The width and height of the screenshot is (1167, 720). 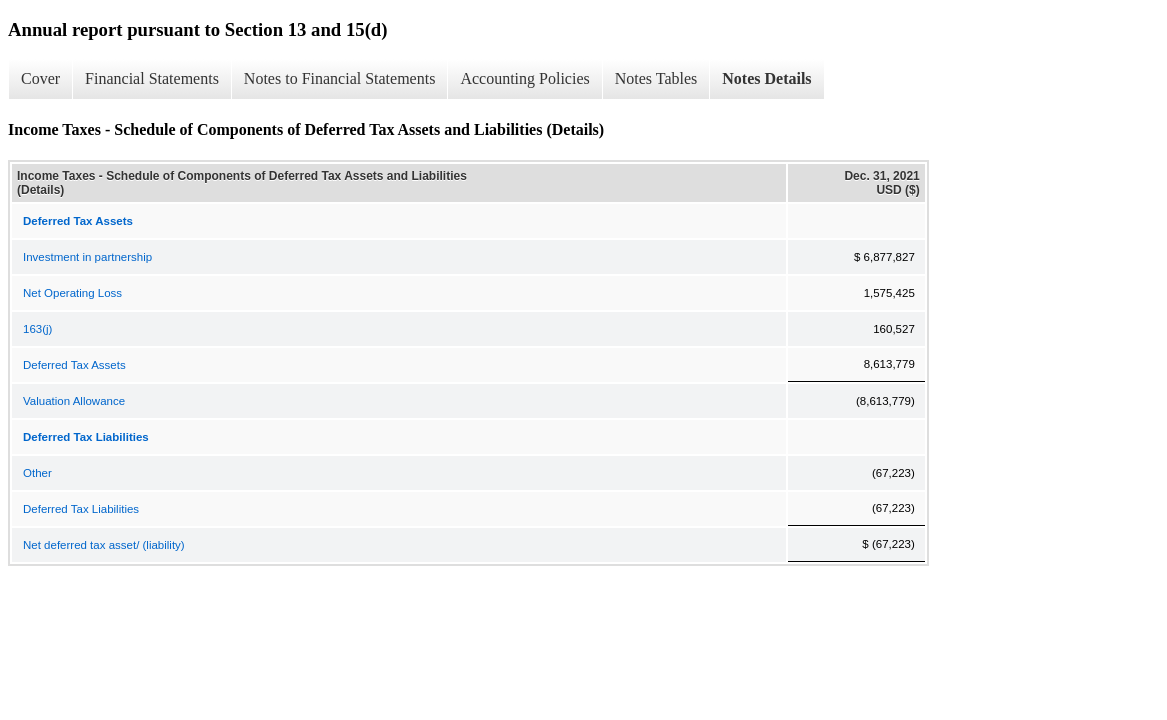 What do you see at coordinates (74, 401) in the screenshot?
I see `Valuation Allowance` at bounding box center [74, 401].